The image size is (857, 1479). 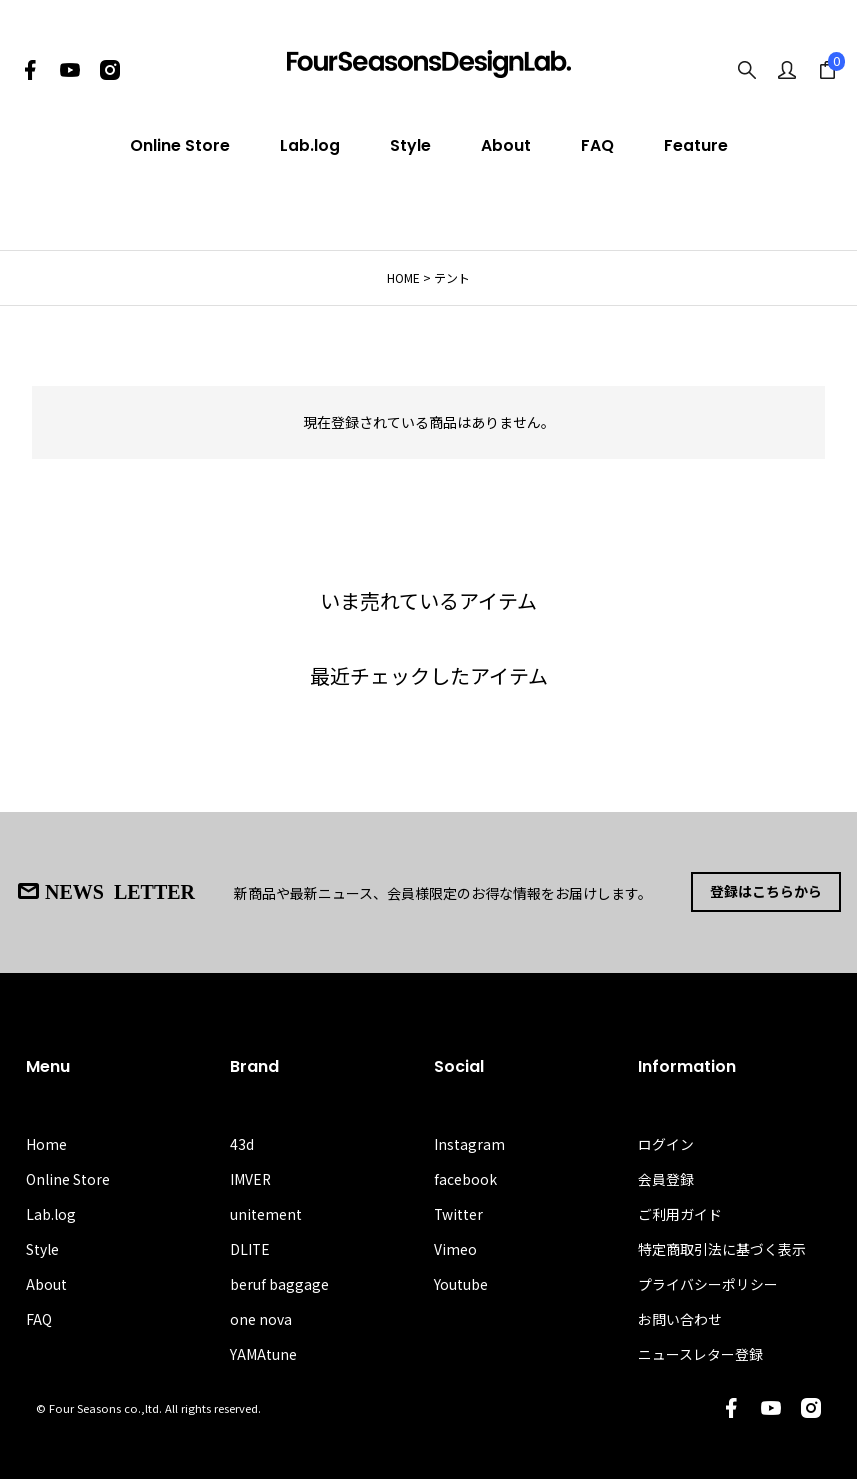 I want to click on facebook, so click(x=465, y=1178).